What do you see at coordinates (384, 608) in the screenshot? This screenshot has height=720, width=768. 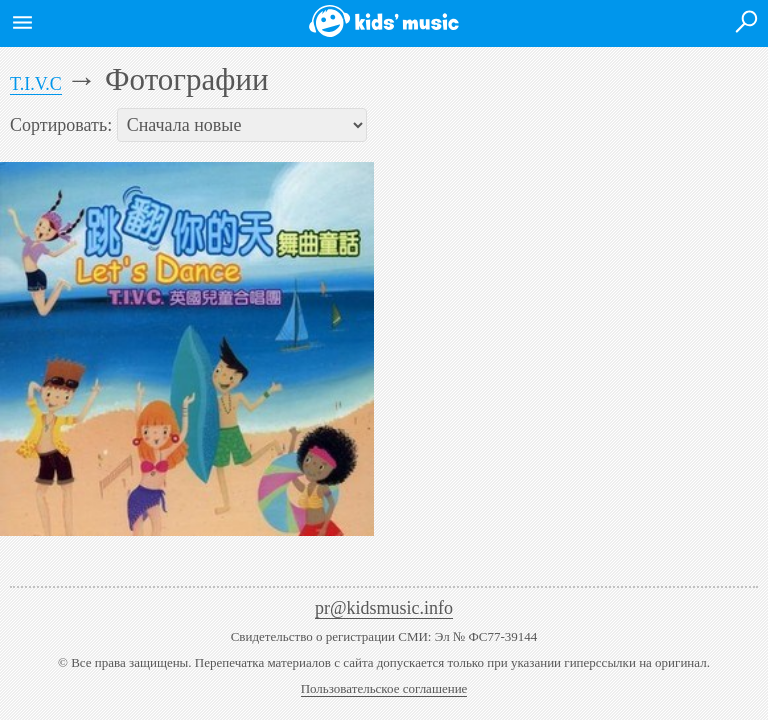 I see `pr@kidsmusic.info` at bounding box center [384, 608].